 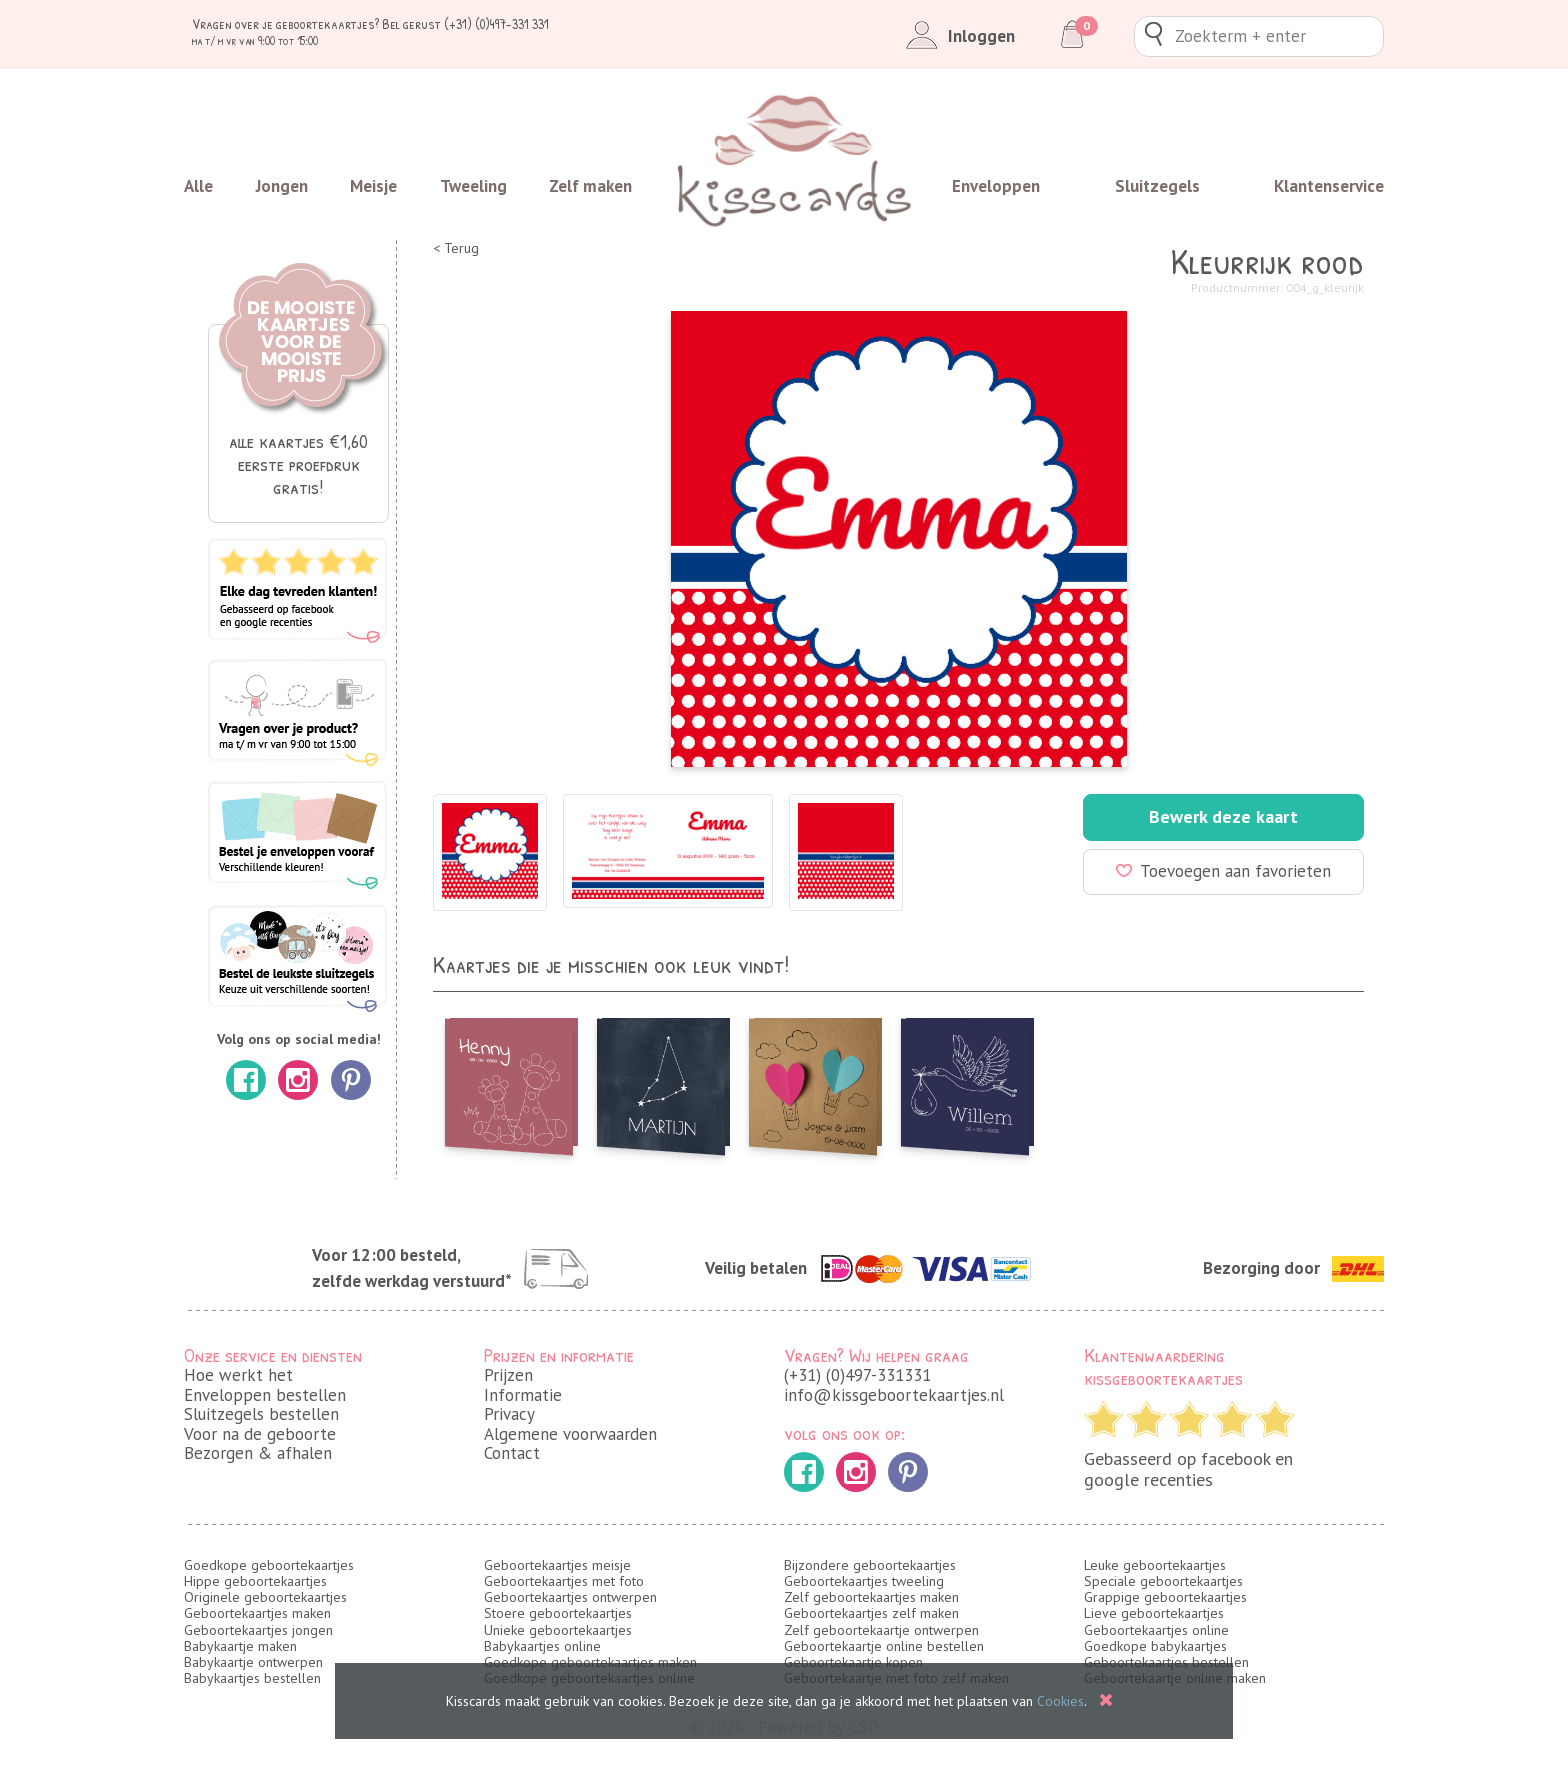 I want to click on Contact, so click(x=512, y=1453).